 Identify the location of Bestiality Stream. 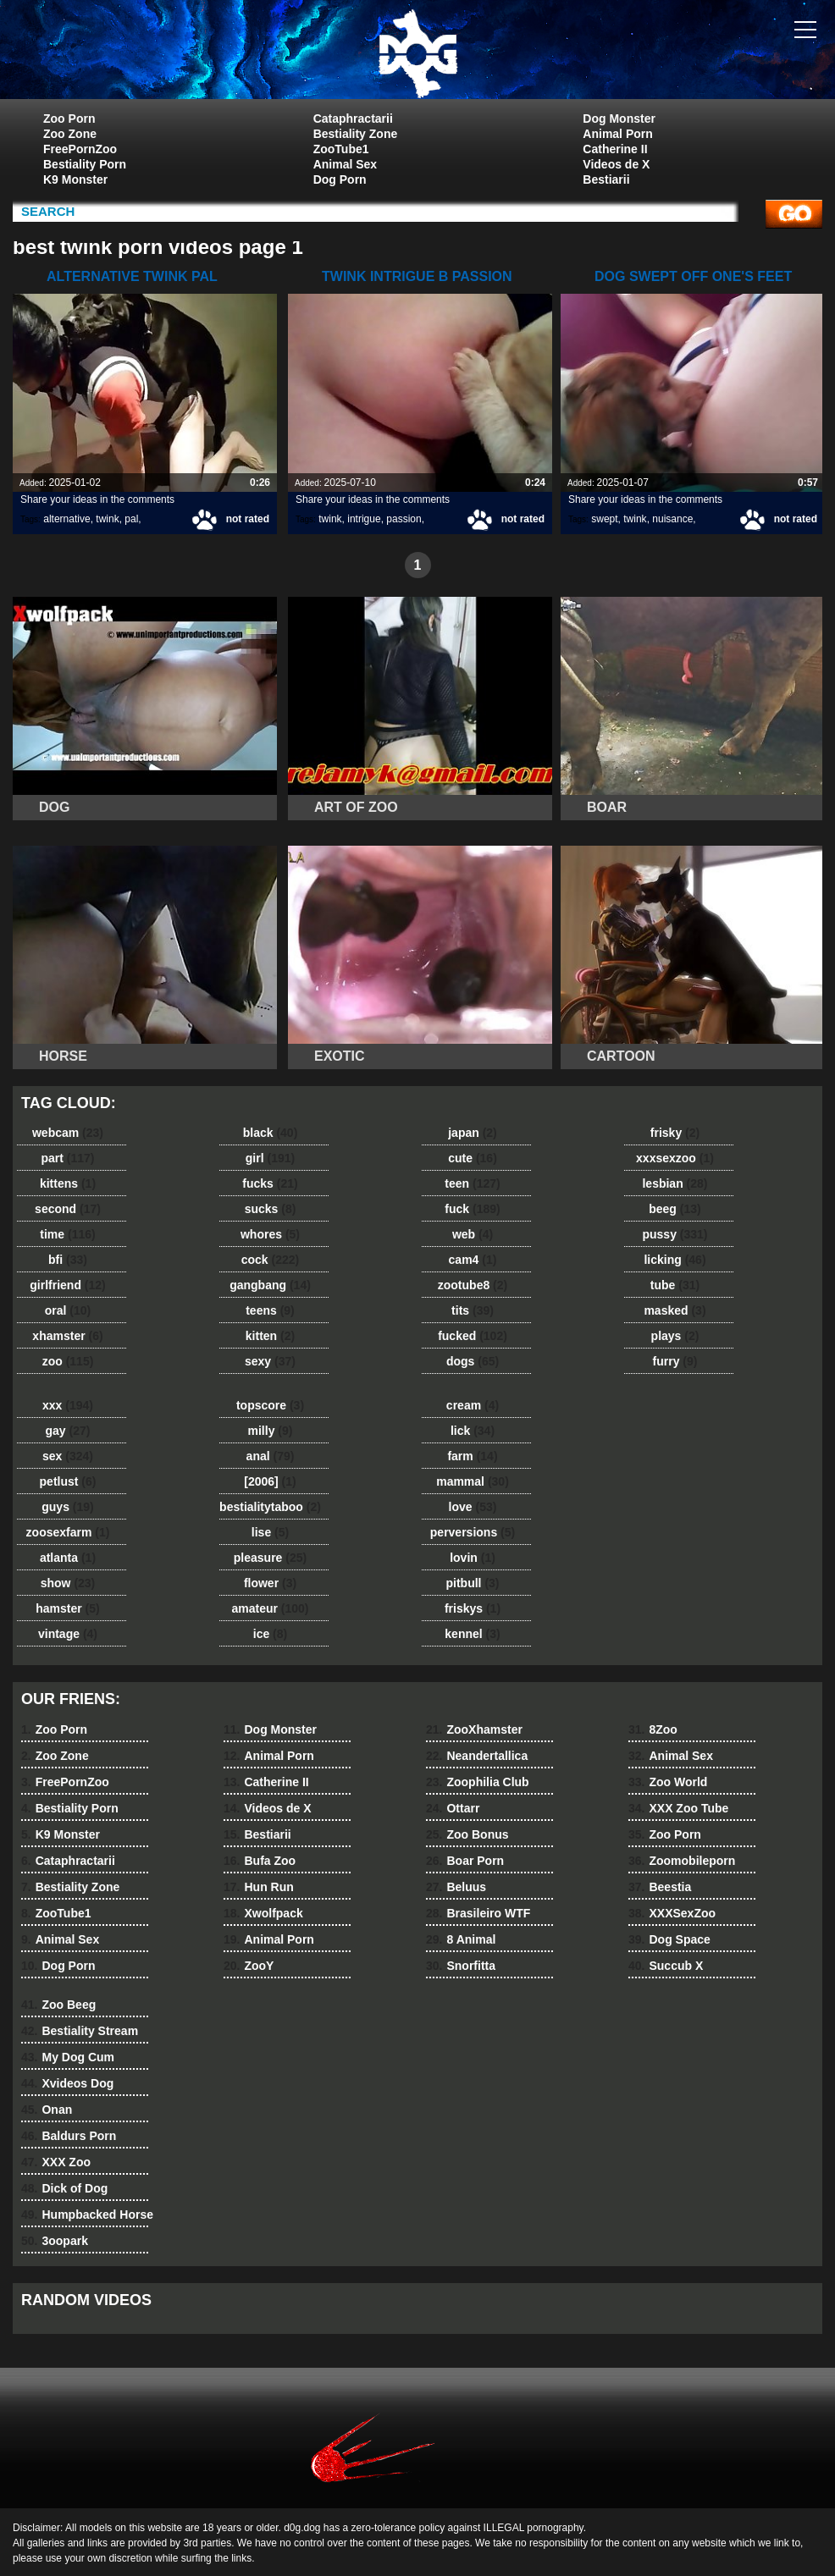
(79, 2031).